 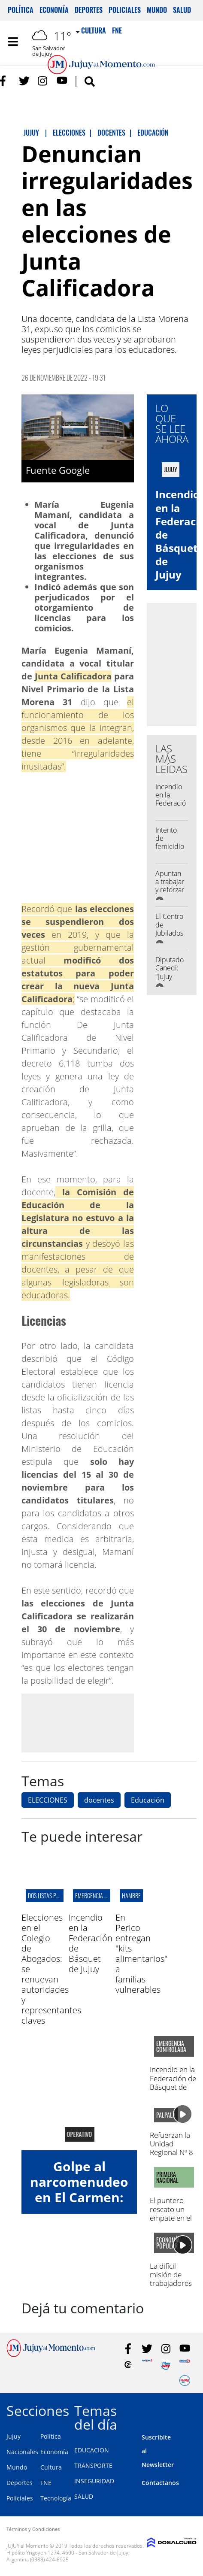 I want to click on palpalá, so click(x=166, y=2115).